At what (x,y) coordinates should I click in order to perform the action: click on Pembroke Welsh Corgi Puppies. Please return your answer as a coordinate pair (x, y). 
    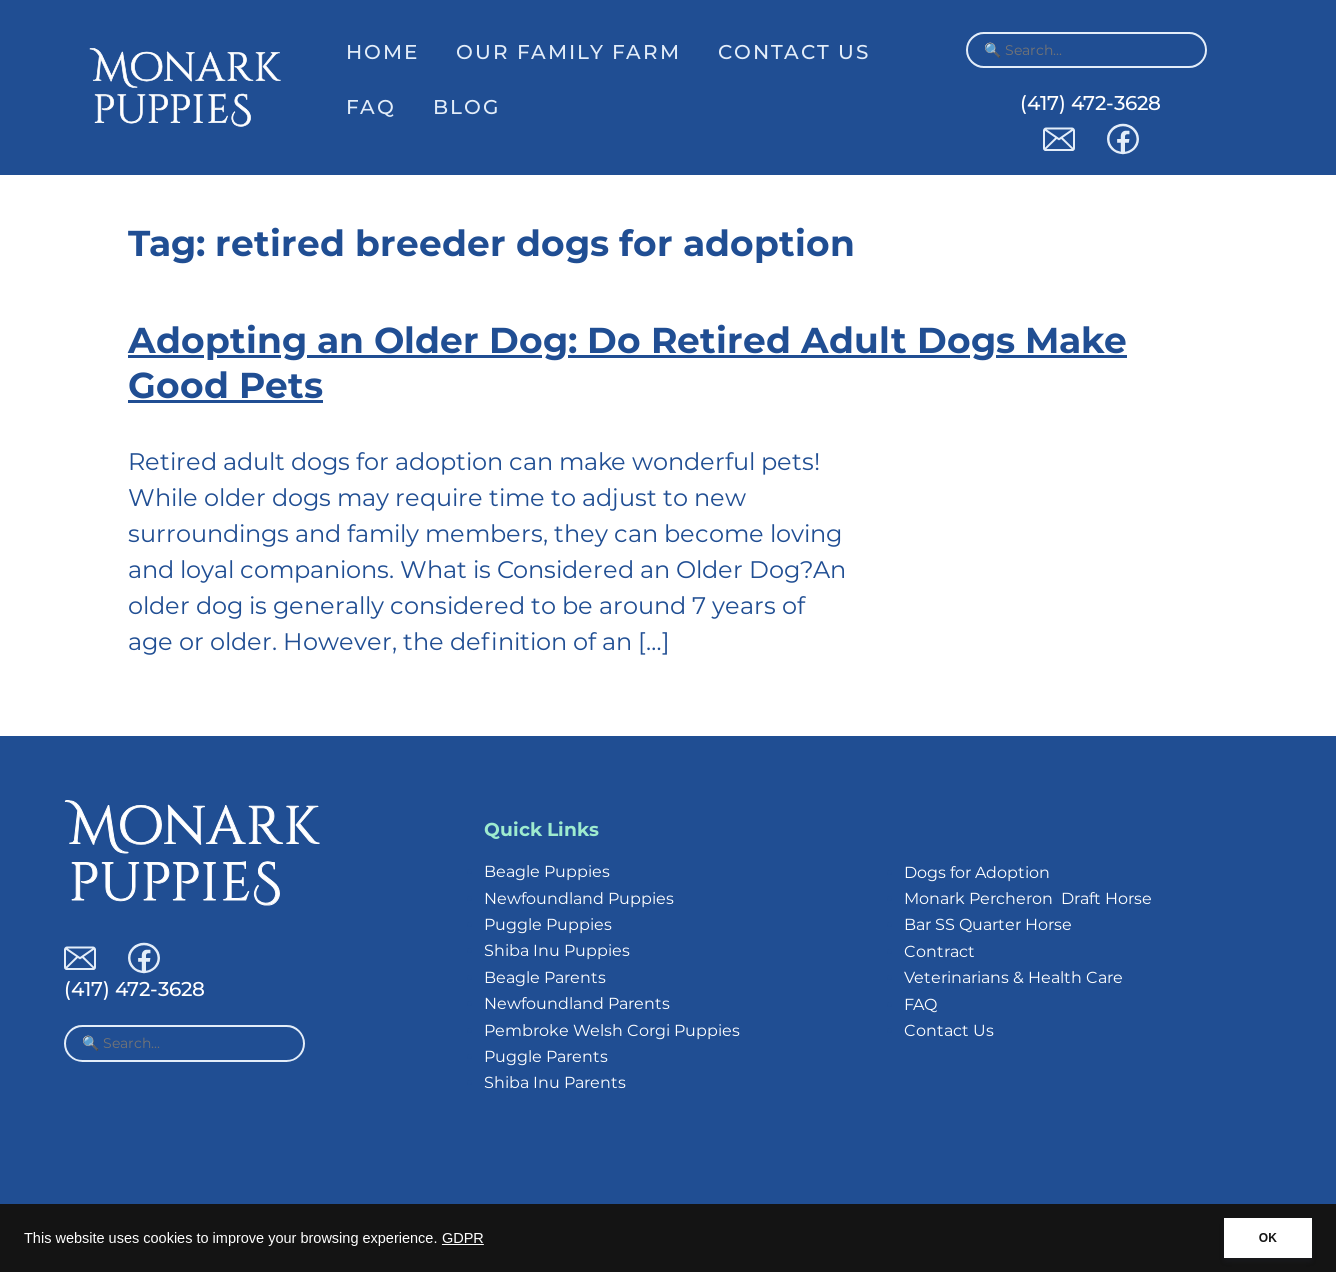
    Looking at the image, I should click on (612, 1030).